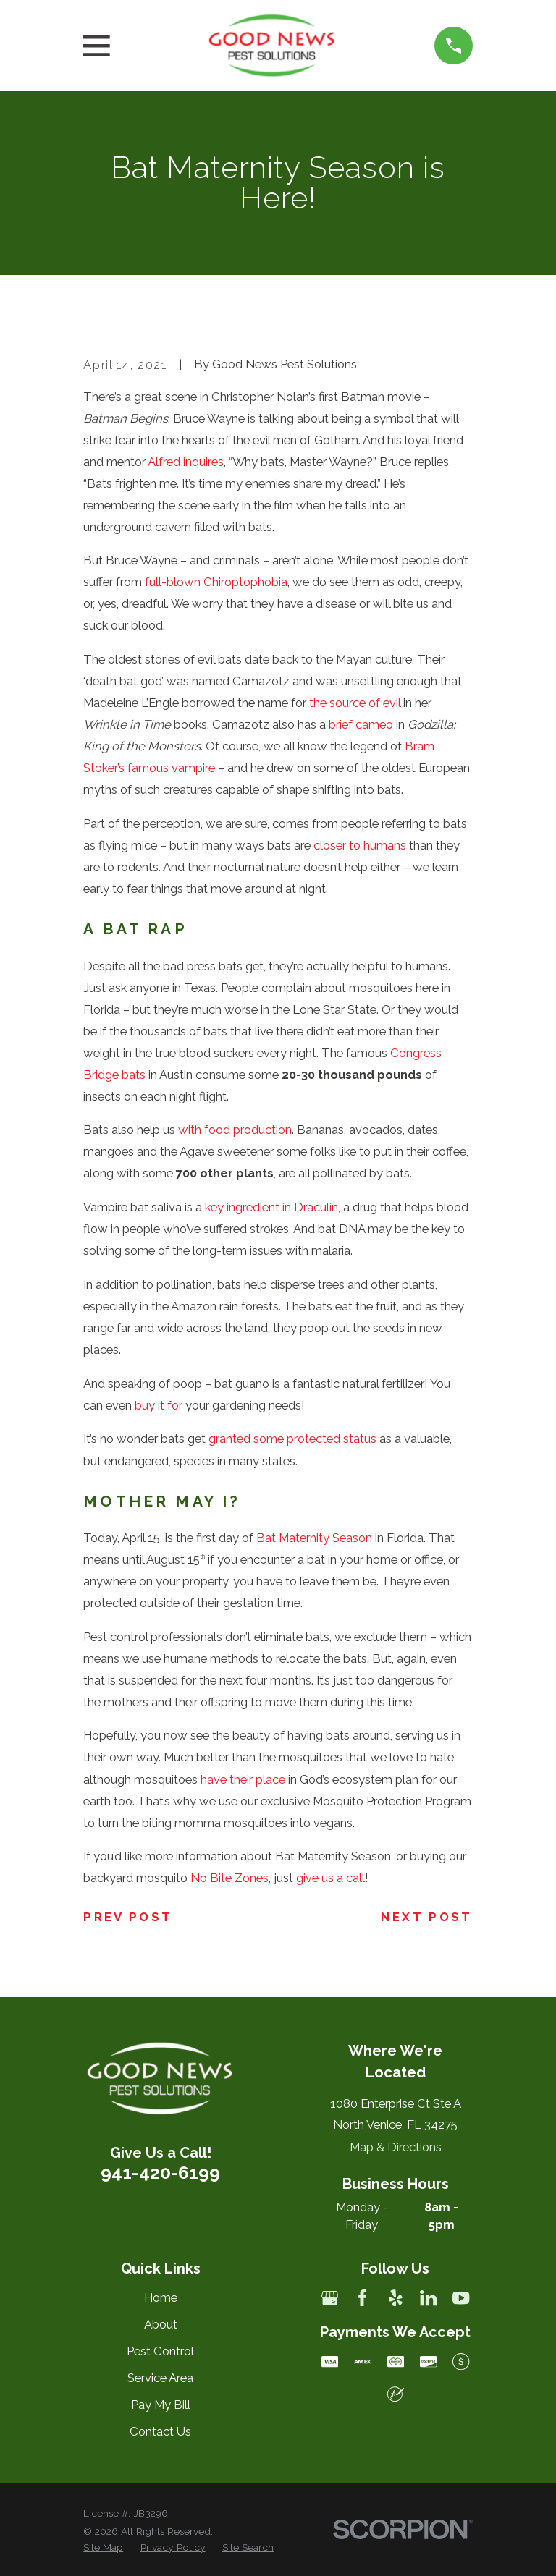  I want to click on [menuitem], so click(103, 2547).